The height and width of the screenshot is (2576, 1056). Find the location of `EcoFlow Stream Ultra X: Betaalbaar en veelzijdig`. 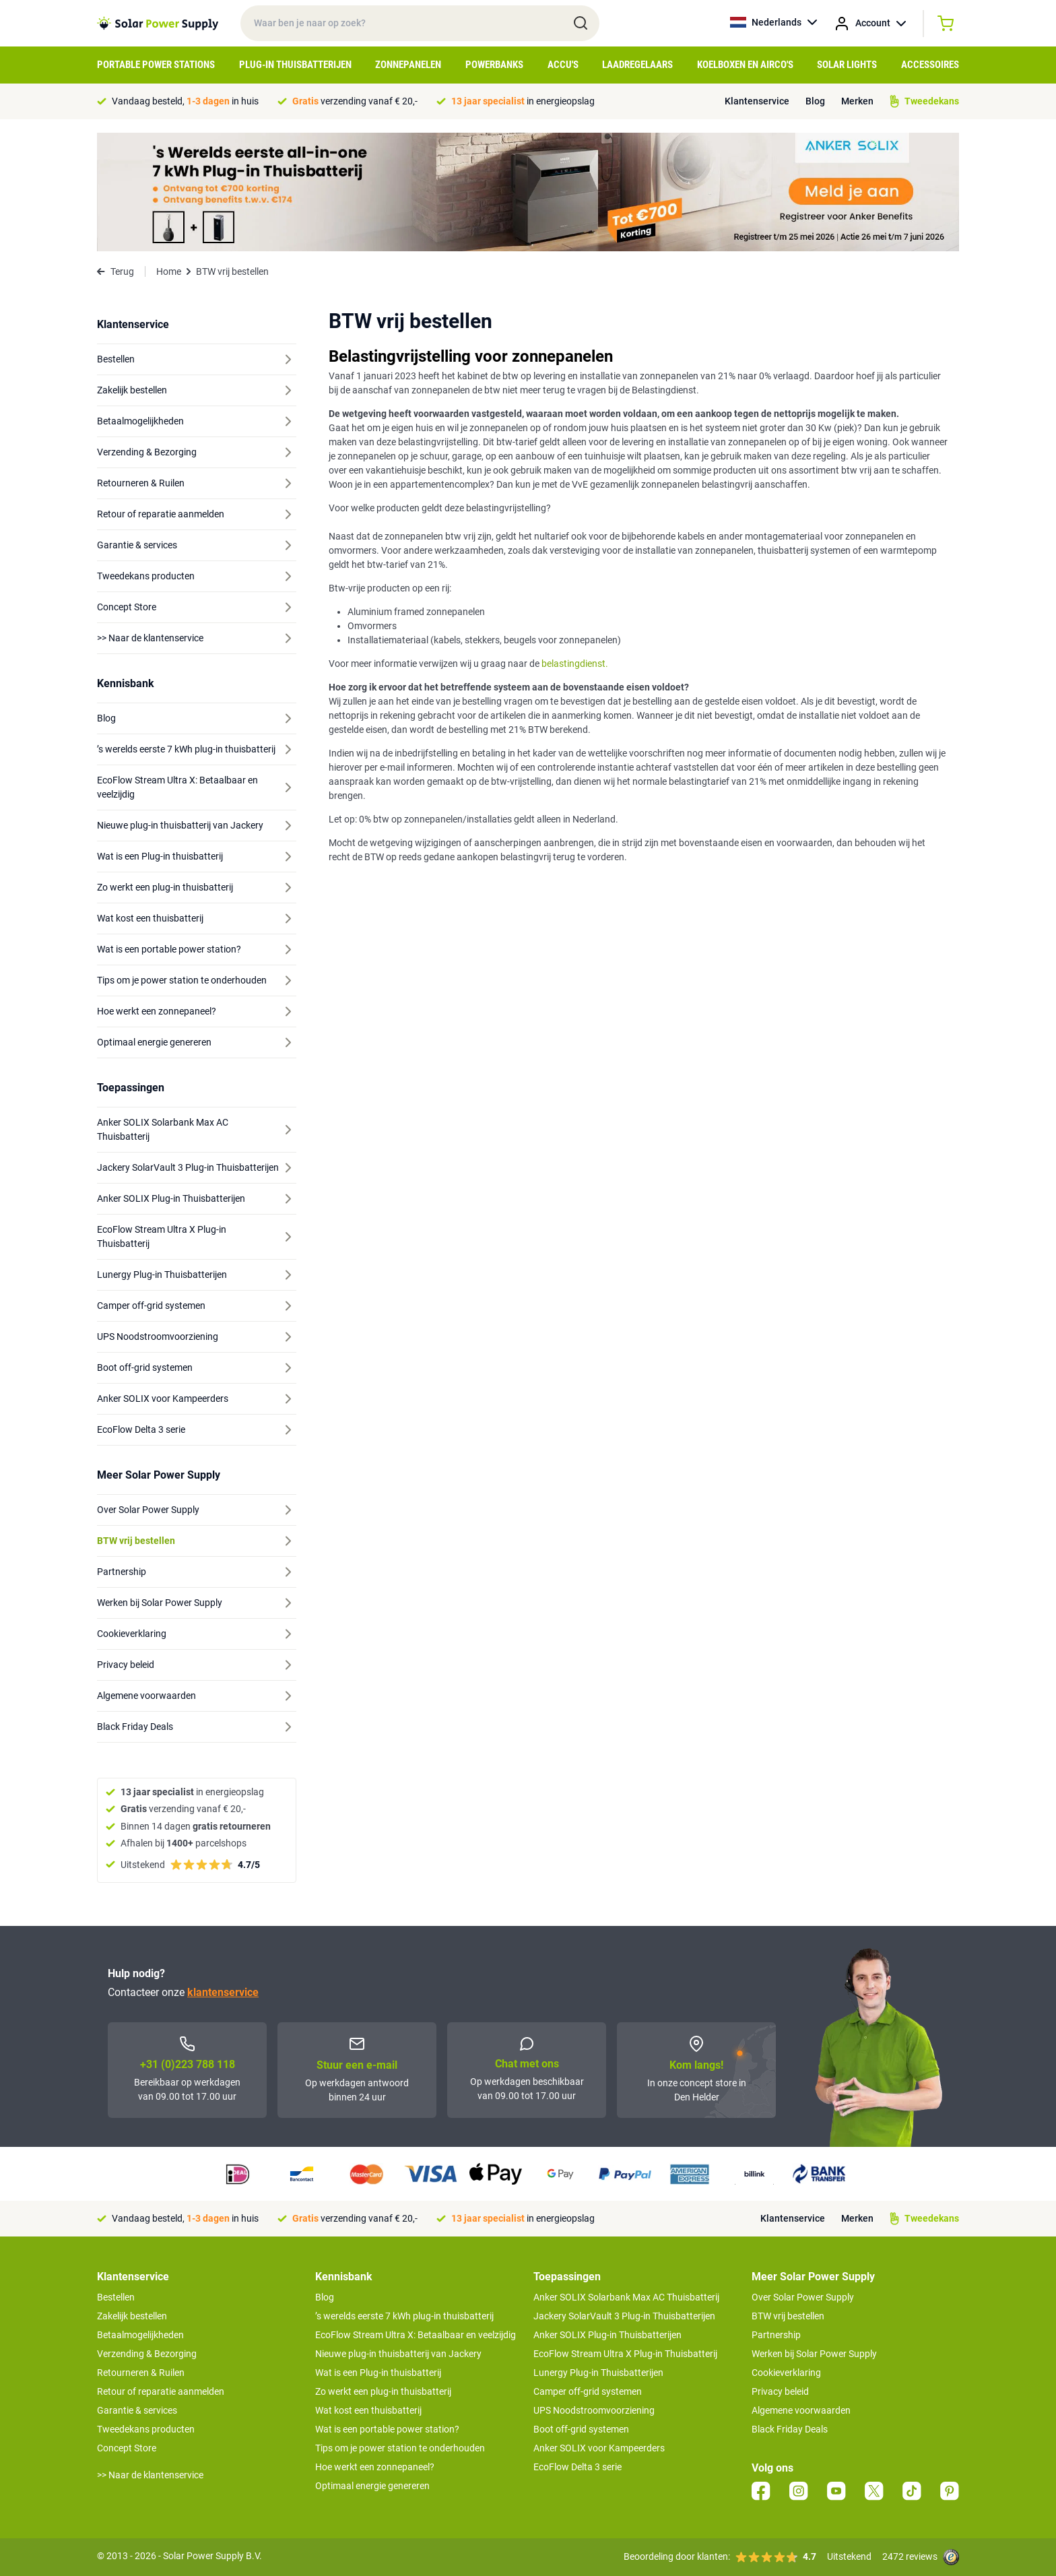

EcoFlow Stream Ultra X: Betaalbaar en veelzijdig is located at coordinates (415, 2334).